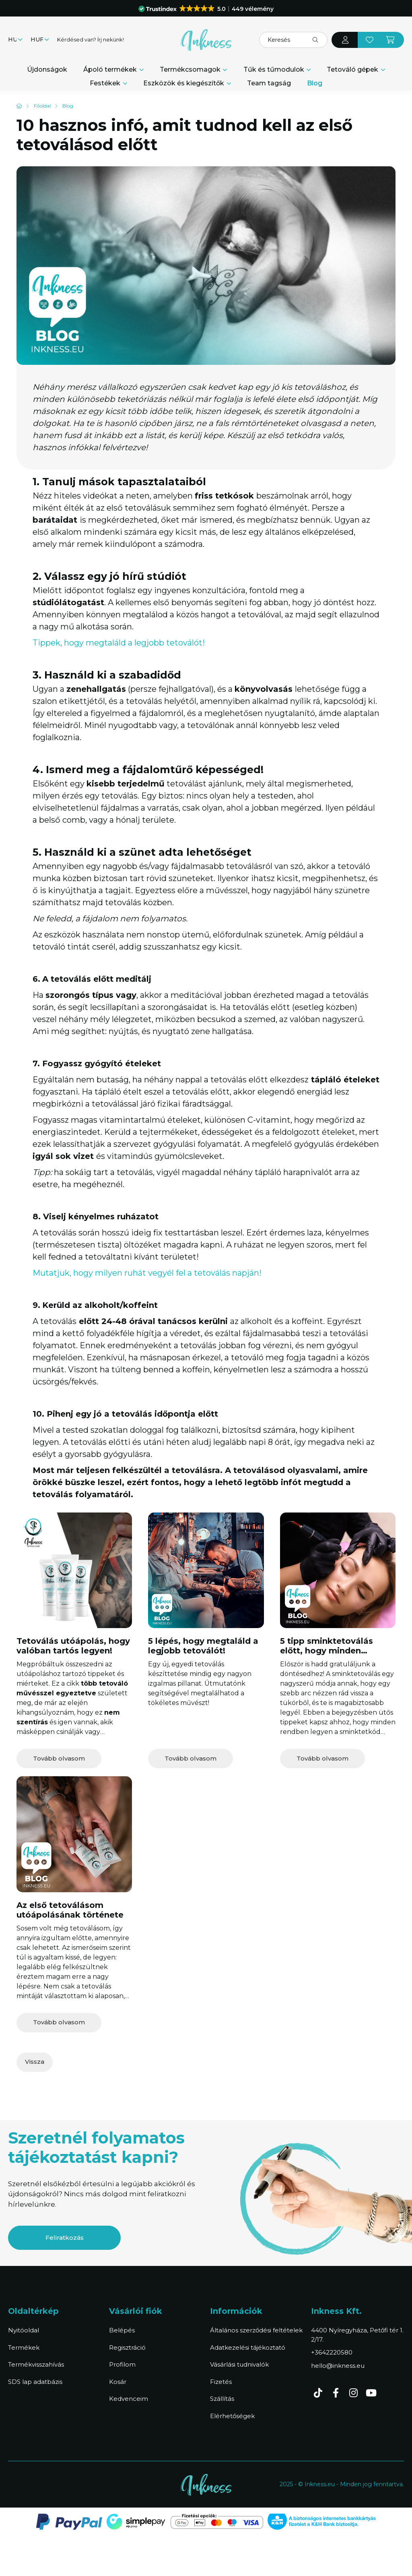  Describe the element at coordinates (38, 40) in the screenshot. I see `[Pénznem váltás]` at that location.